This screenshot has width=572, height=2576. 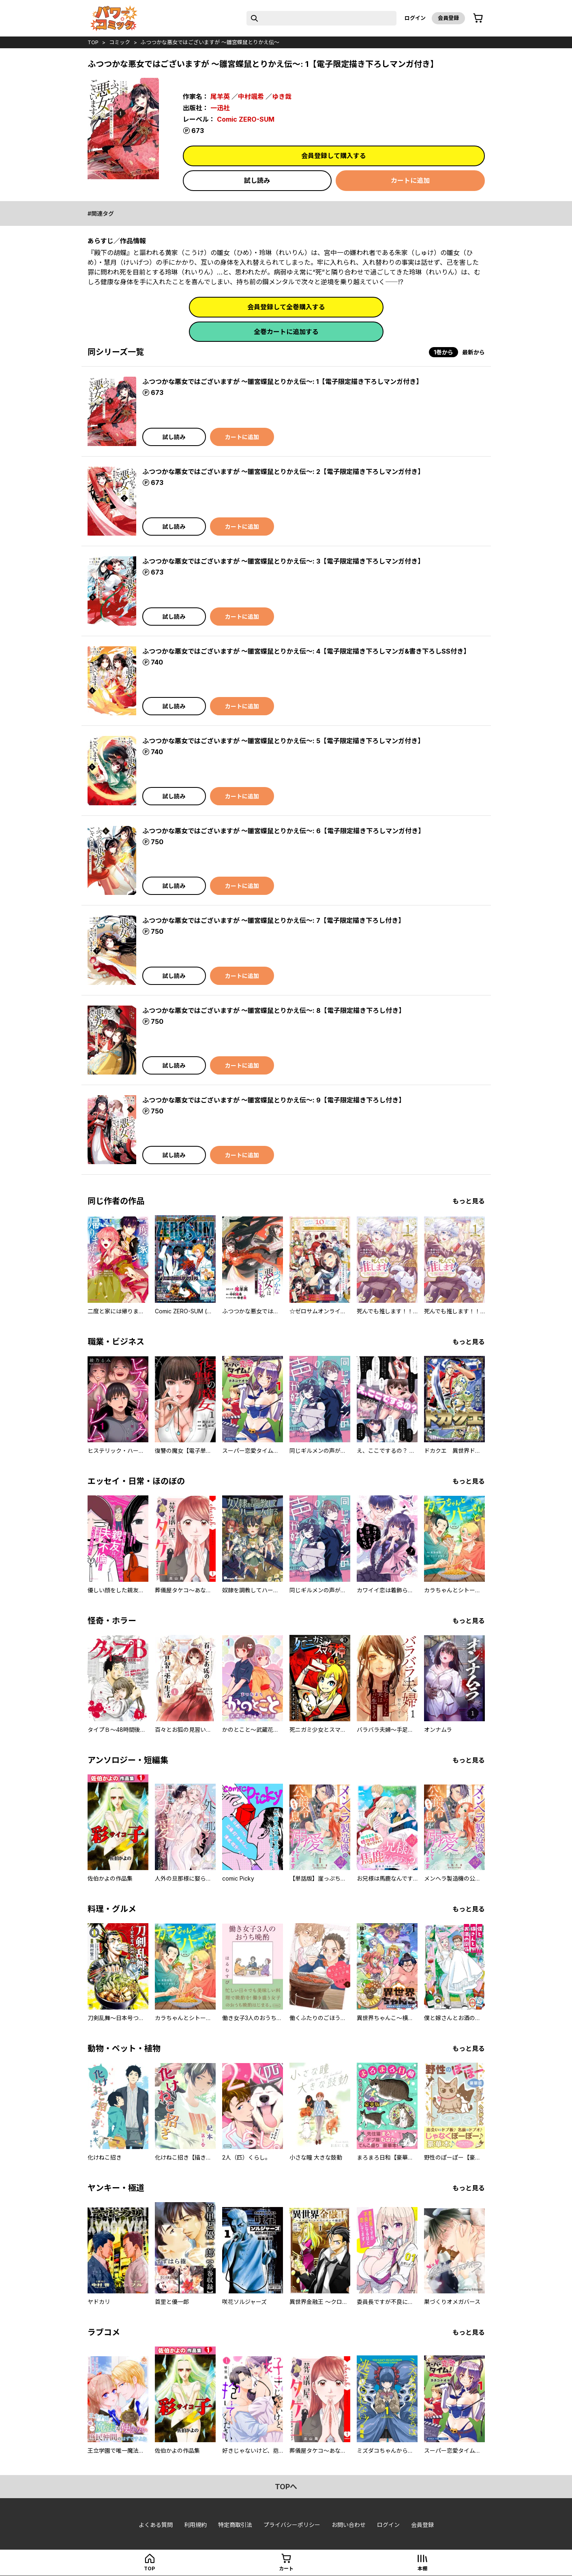 What do you see at coordinates (283, 741) in the screenshot?
I see `ふつつかな悪女ではございますが ～雛宮蝶鼠とりかえ伝～: 5【電子限定描き下ろしマンガ付き】` at bounding box center [283, 741].